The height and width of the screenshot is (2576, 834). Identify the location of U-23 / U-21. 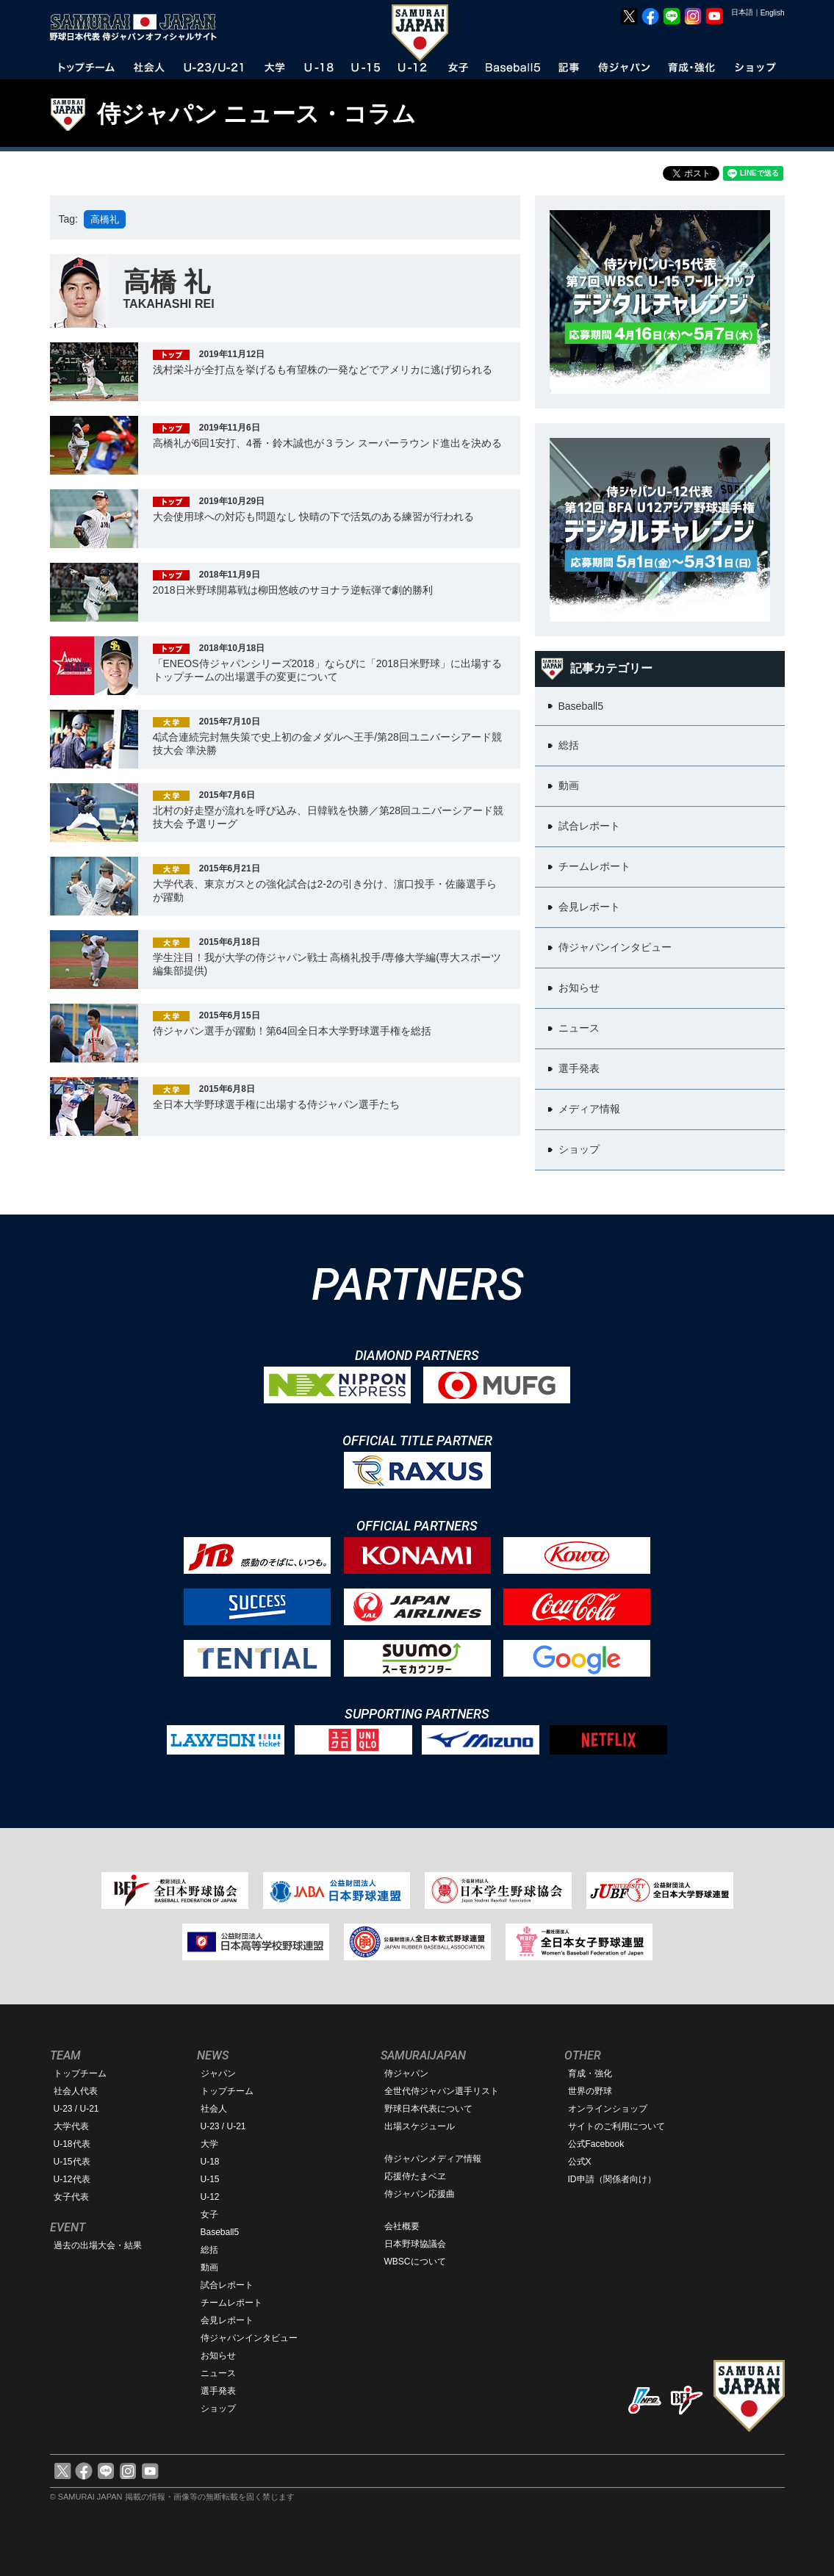
(76, 2109).